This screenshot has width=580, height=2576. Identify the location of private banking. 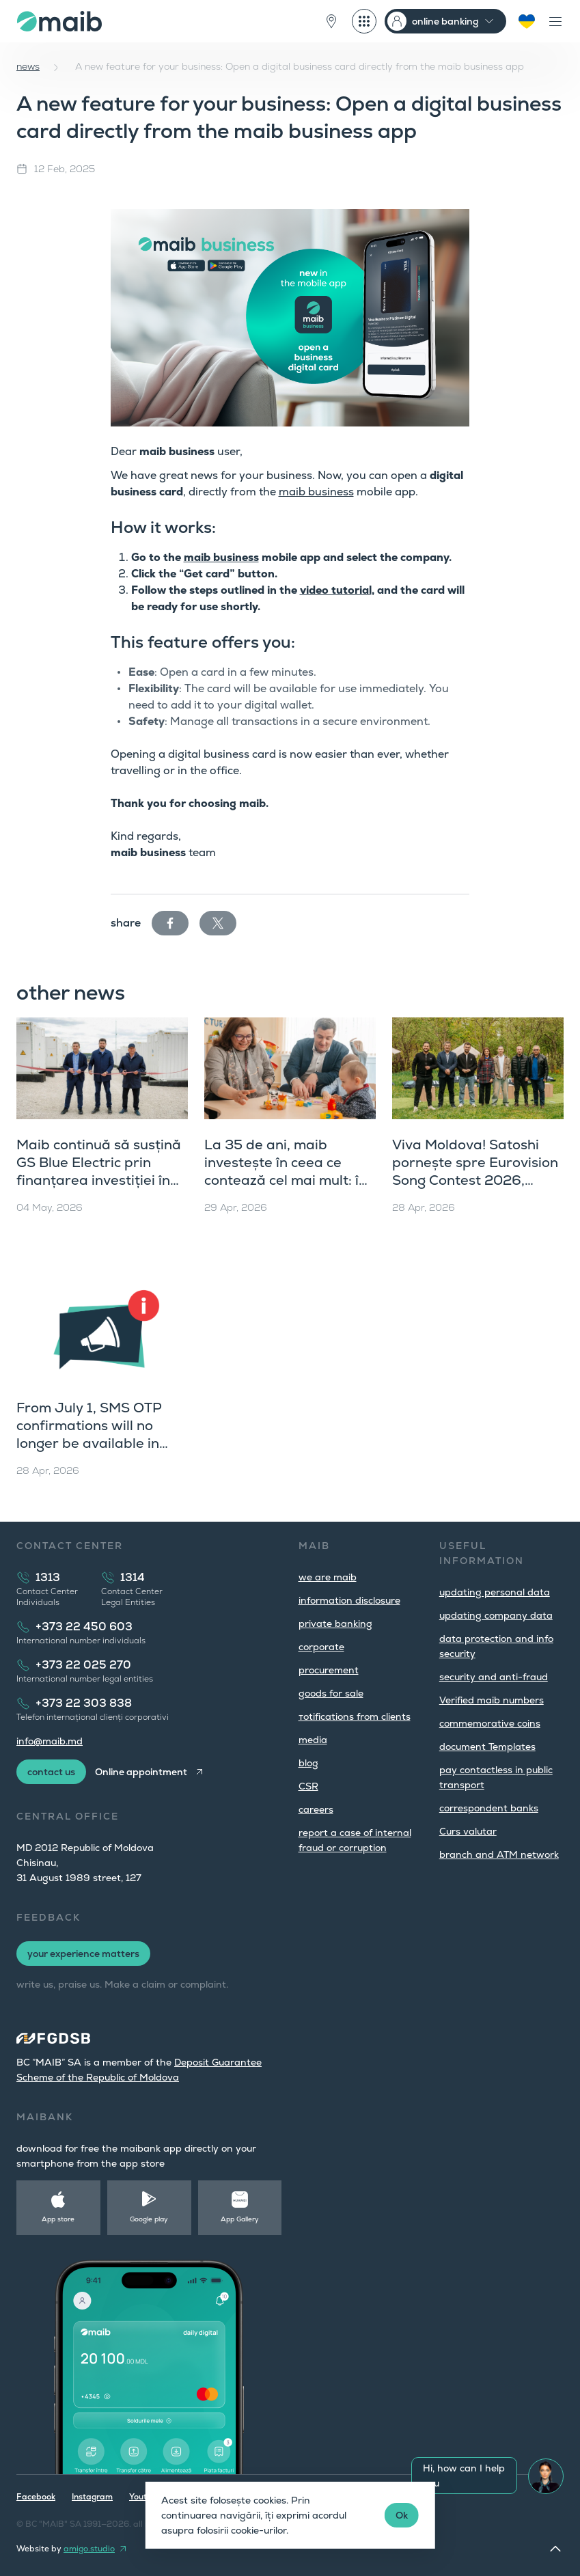
(335, 1623).